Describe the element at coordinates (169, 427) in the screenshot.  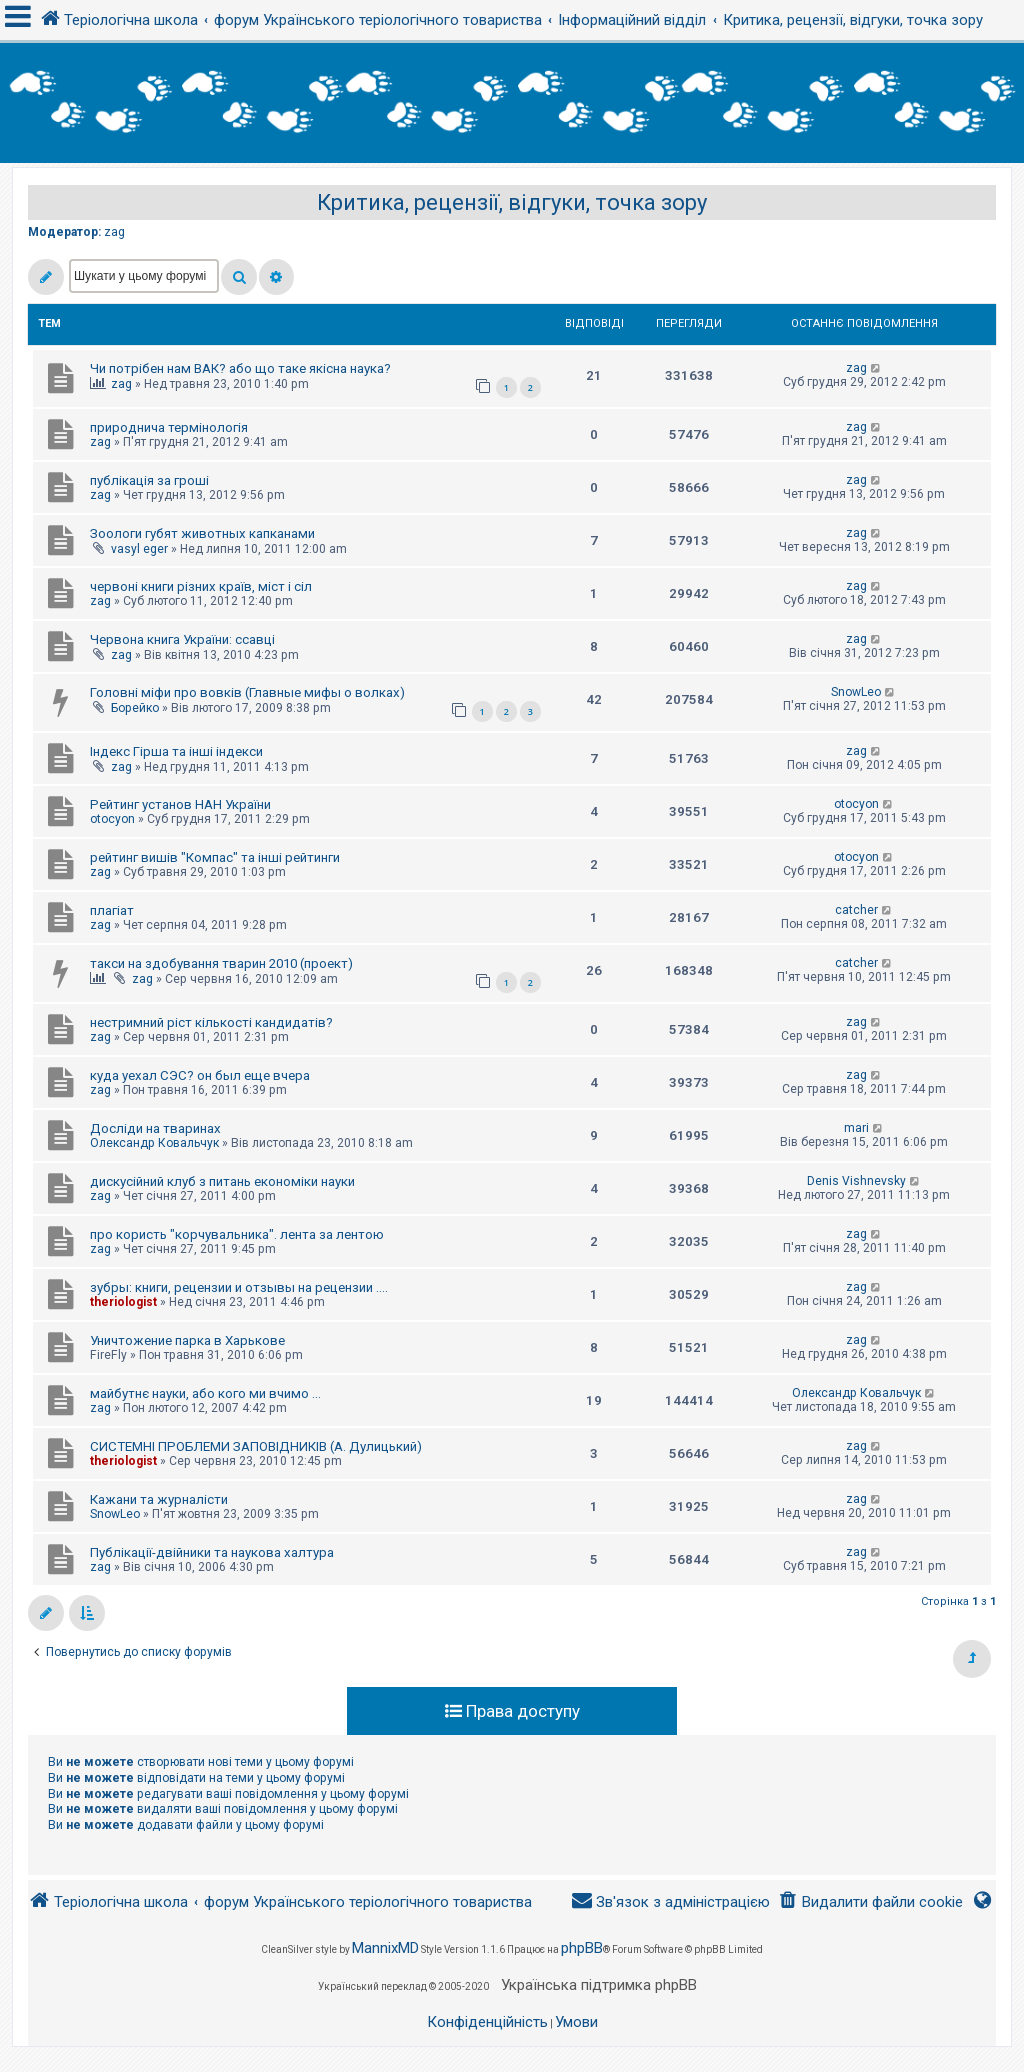
I see `природнича термінологія` at that location.